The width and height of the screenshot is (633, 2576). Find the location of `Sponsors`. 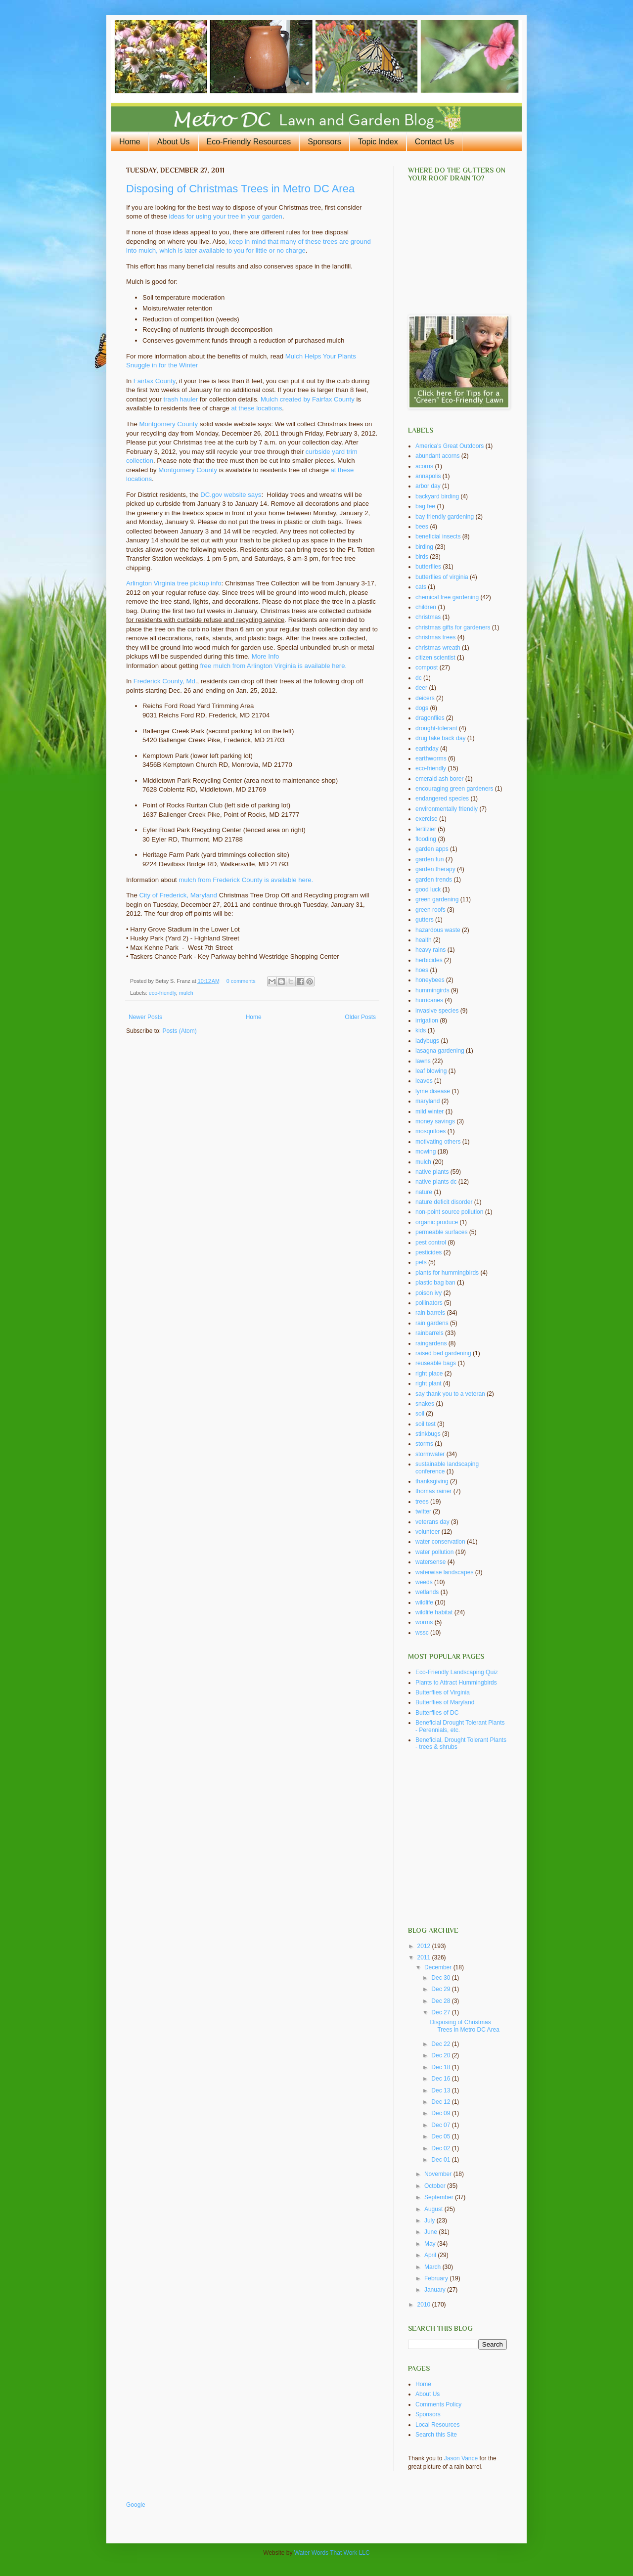

Sponsors is located at coordinates (324, 141).